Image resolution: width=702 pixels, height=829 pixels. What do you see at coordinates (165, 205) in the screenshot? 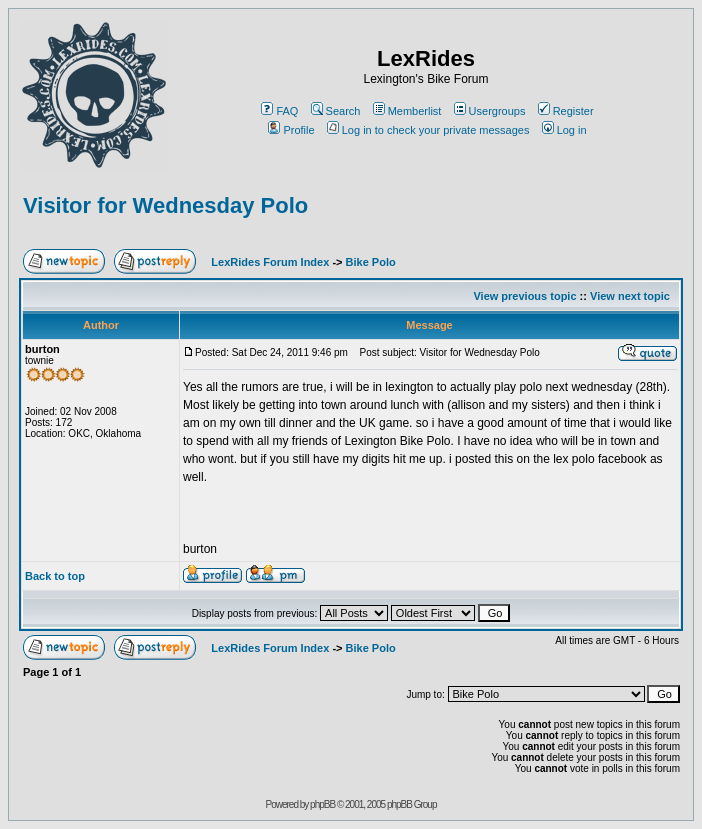
I see `Visitor for Wednesday Polo` at bounding box center [165, 205].